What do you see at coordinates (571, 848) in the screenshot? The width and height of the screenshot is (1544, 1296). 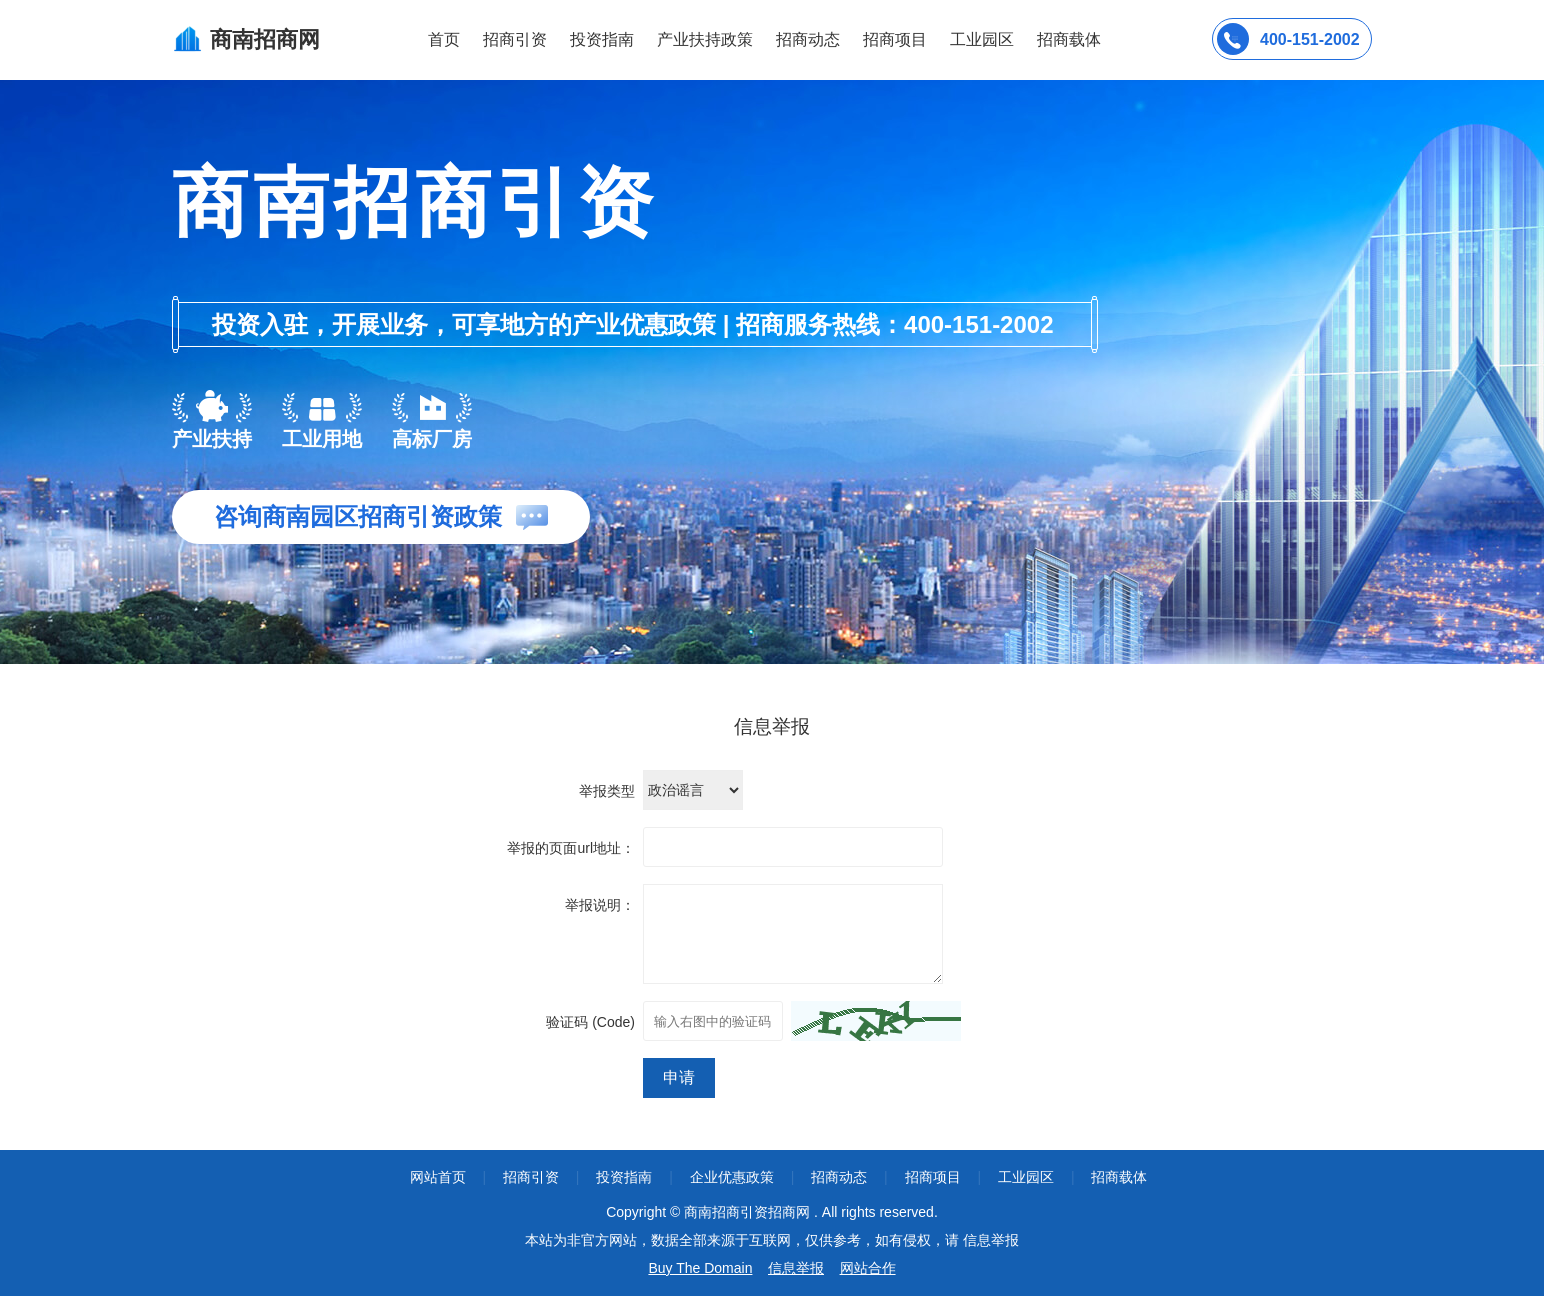 I see `举报的页面url地址：` at bounding box center [571, 848].